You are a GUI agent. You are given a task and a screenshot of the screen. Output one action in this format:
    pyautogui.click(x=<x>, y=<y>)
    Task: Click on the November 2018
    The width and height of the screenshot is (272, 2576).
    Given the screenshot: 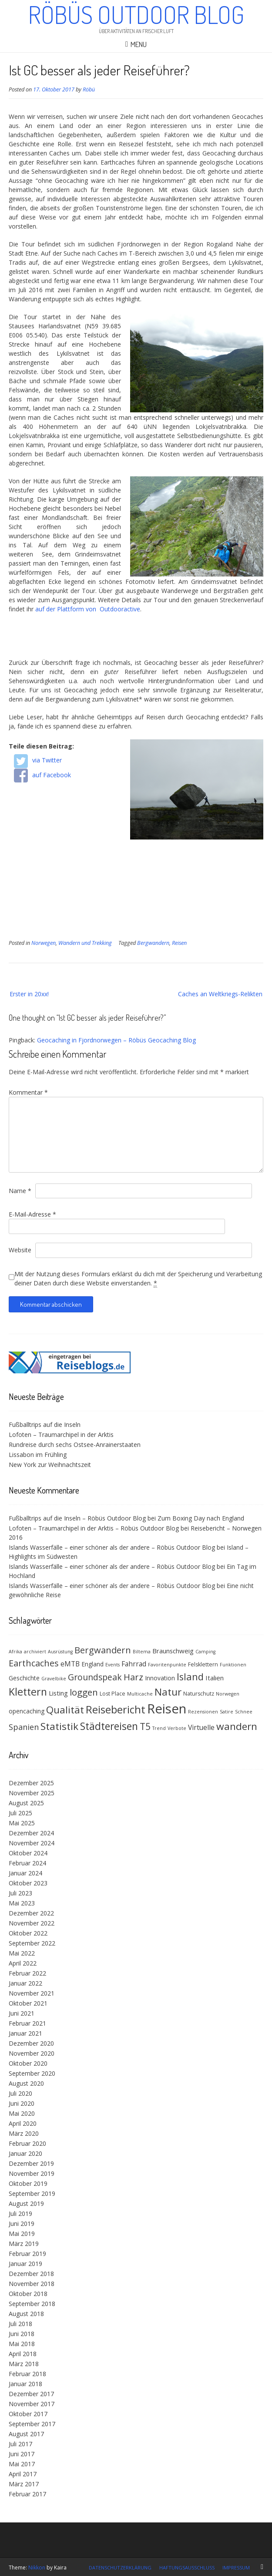 What is the action you would take?
    pyautogui.click(x=31, y=2283)
    